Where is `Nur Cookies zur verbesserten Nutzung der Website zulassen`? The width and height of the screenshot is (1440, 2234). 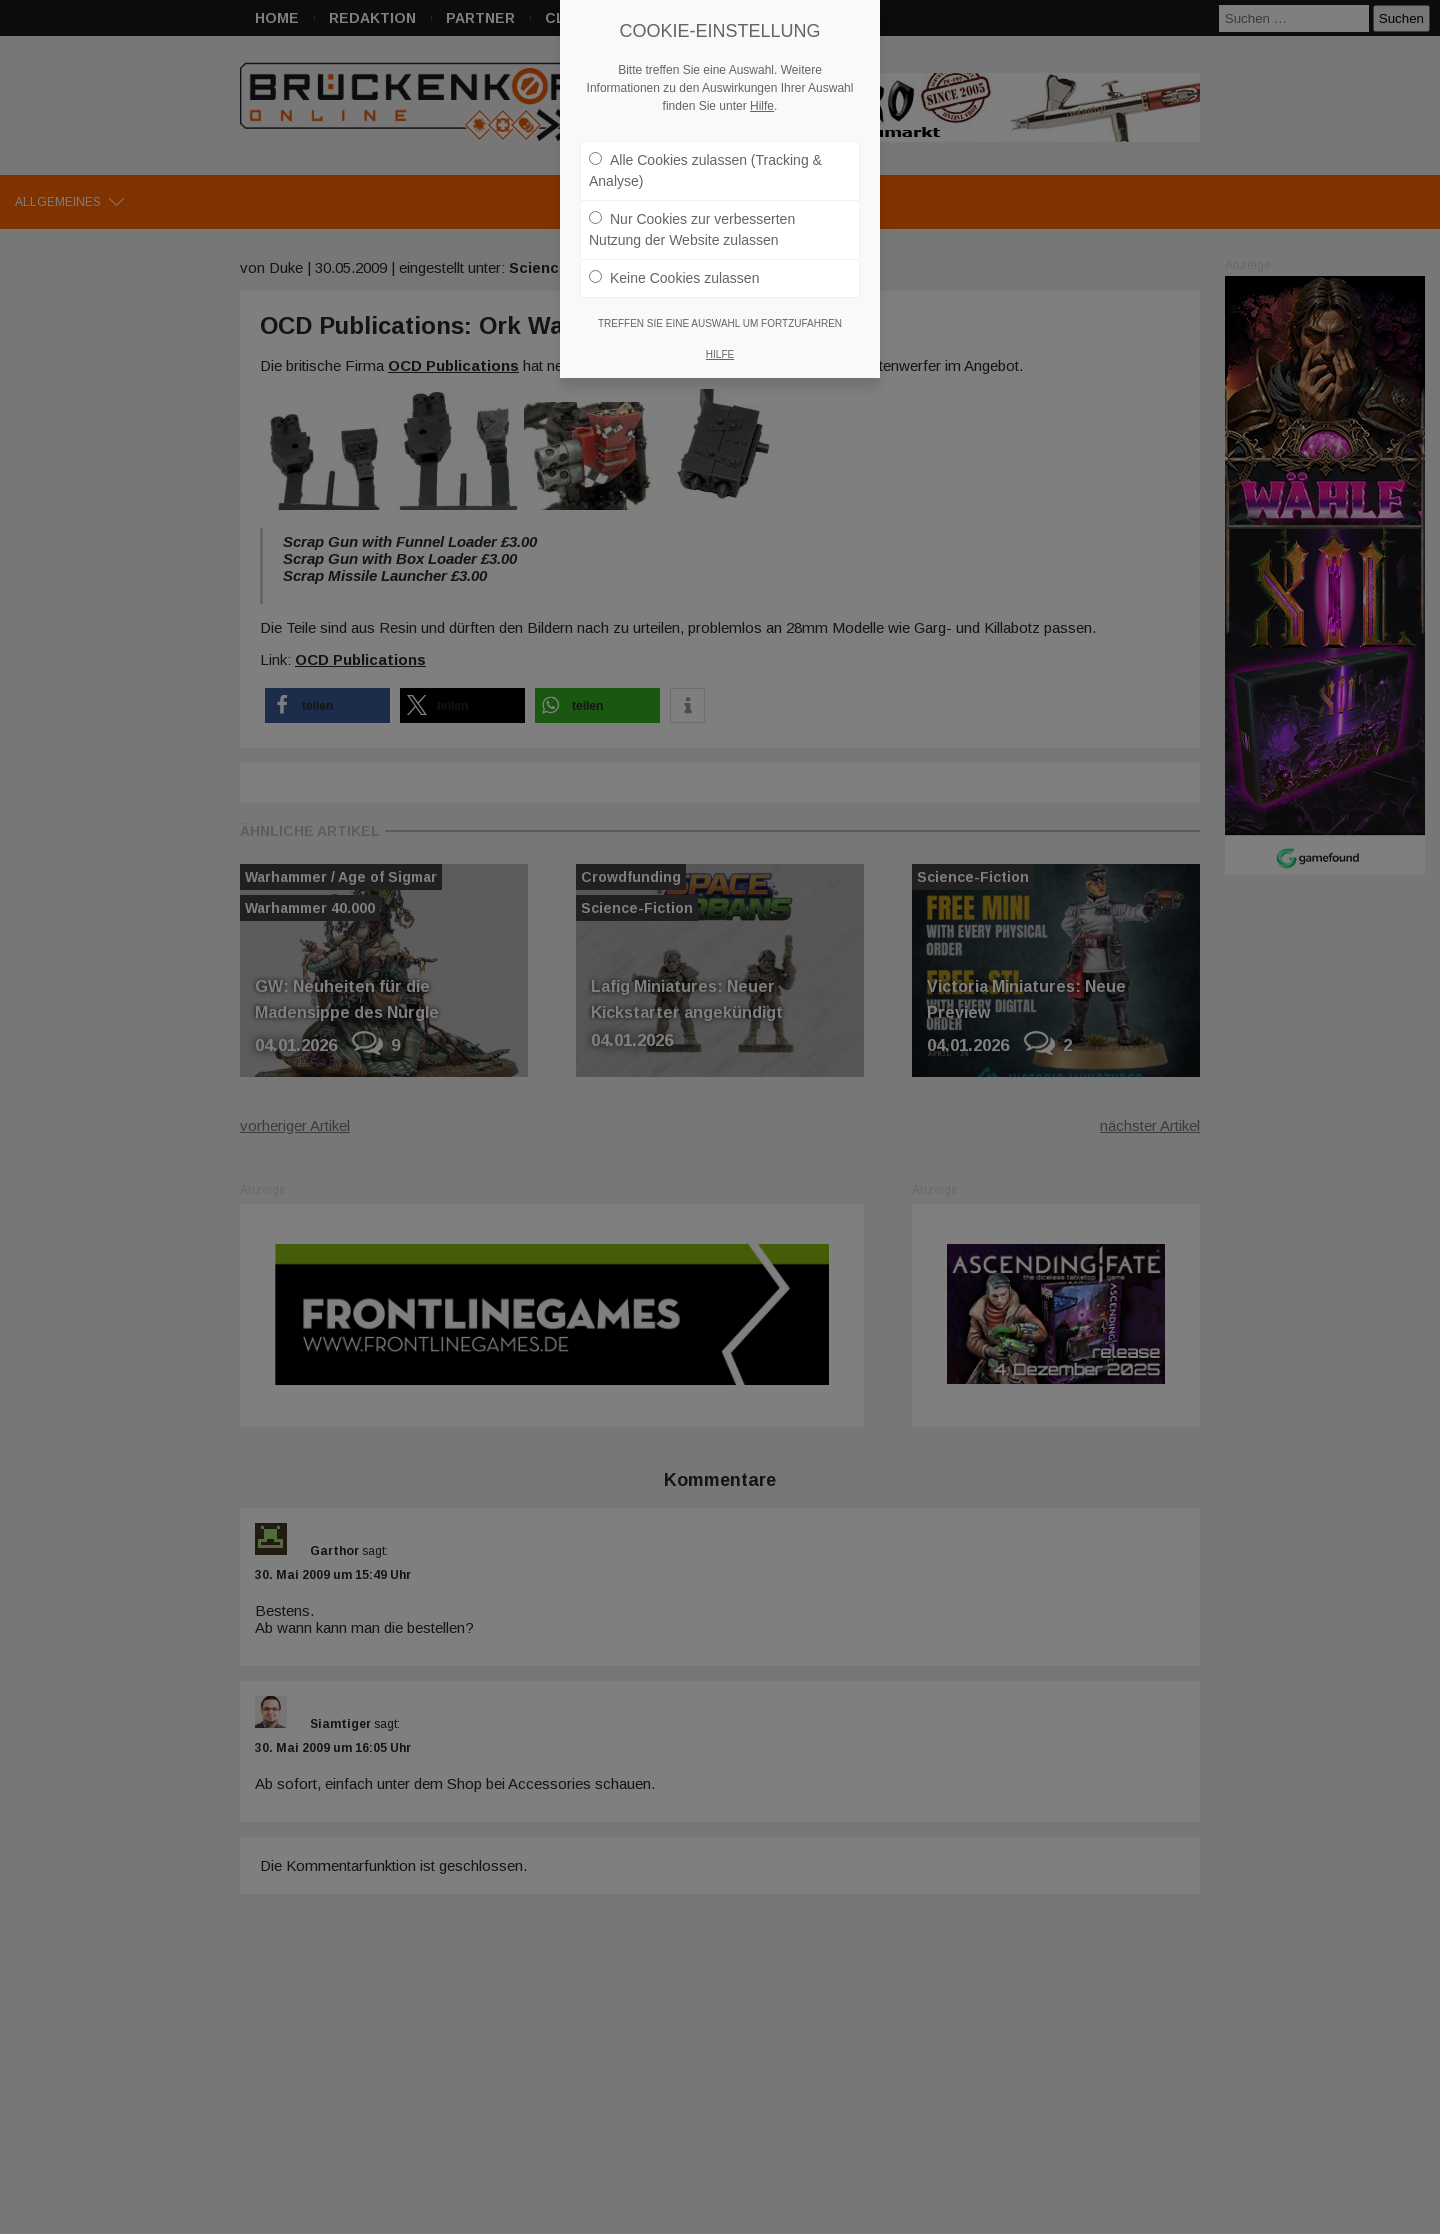
Nur Cookies zur verbesserten Nutzung der Website zulassen is located at coordinates (692, 219).